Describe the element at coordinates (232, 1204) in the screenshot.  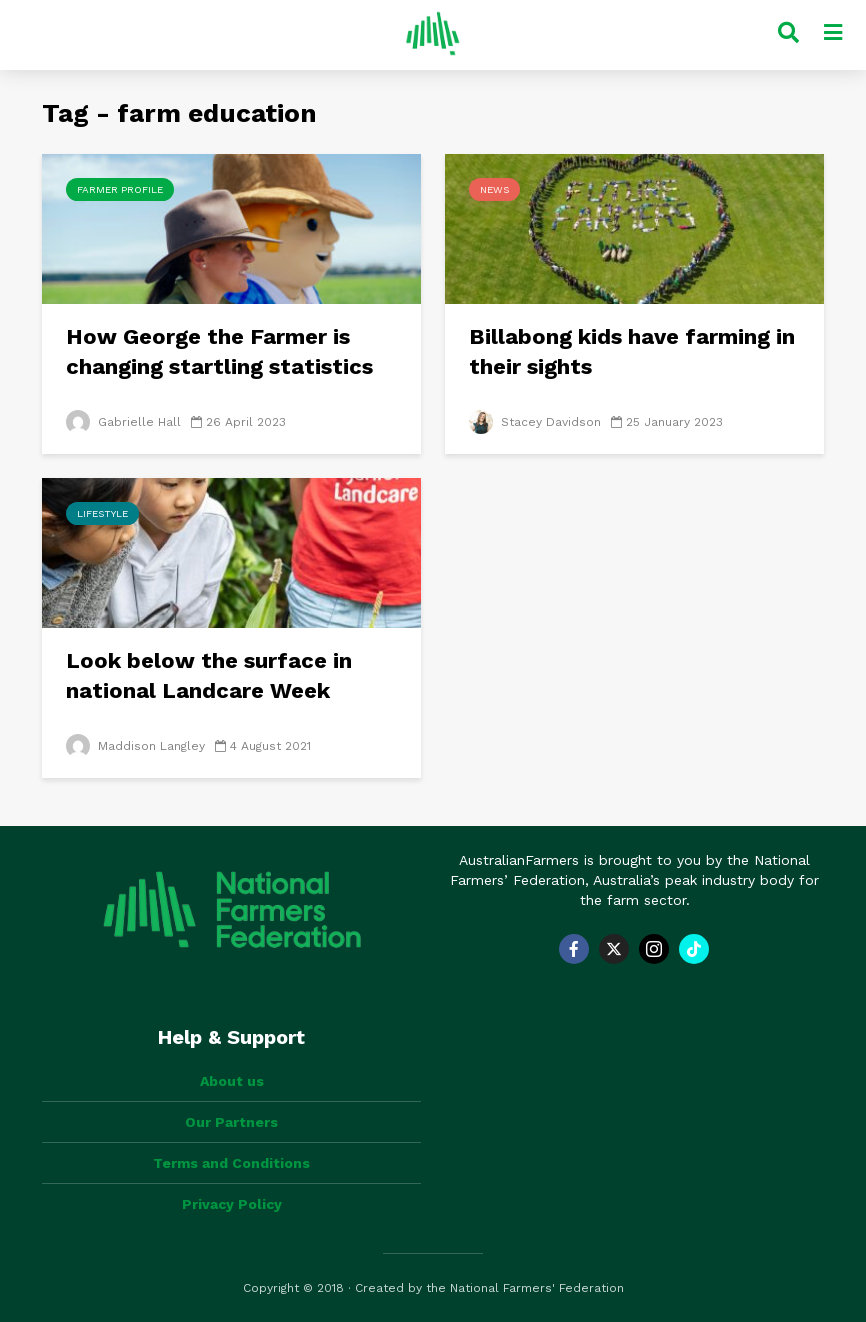
I see `Privacy Policy` at that location.